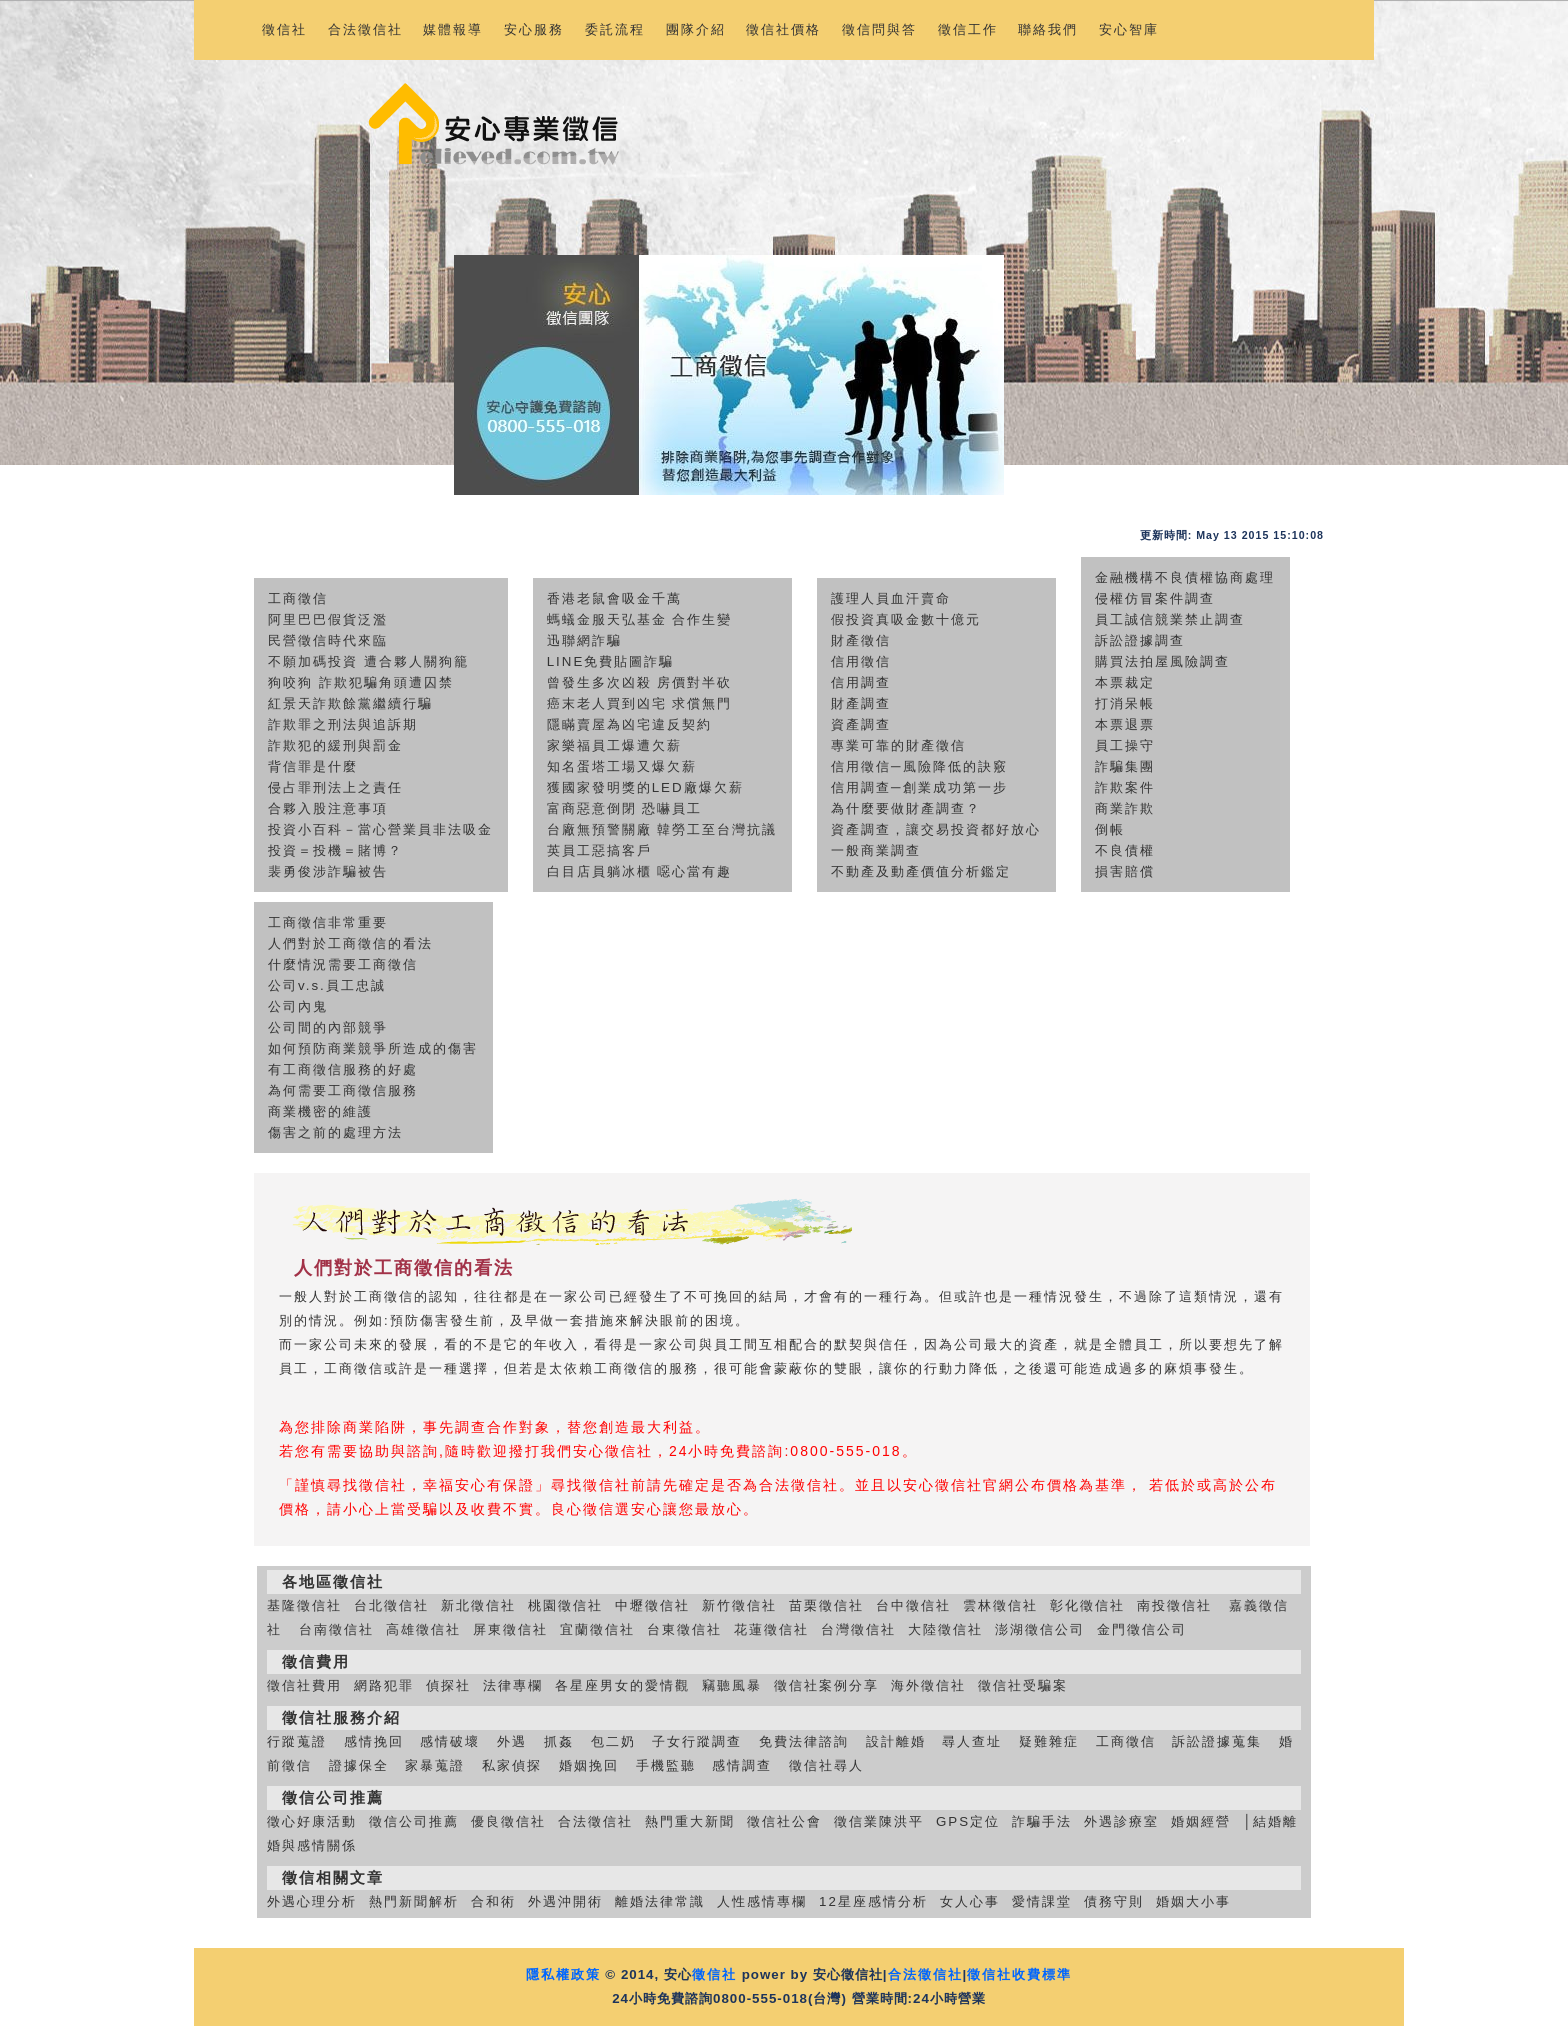  Describe the element at coordinates (826, 1605) in the screenshot. I see `苗栗徵信社` at that location.